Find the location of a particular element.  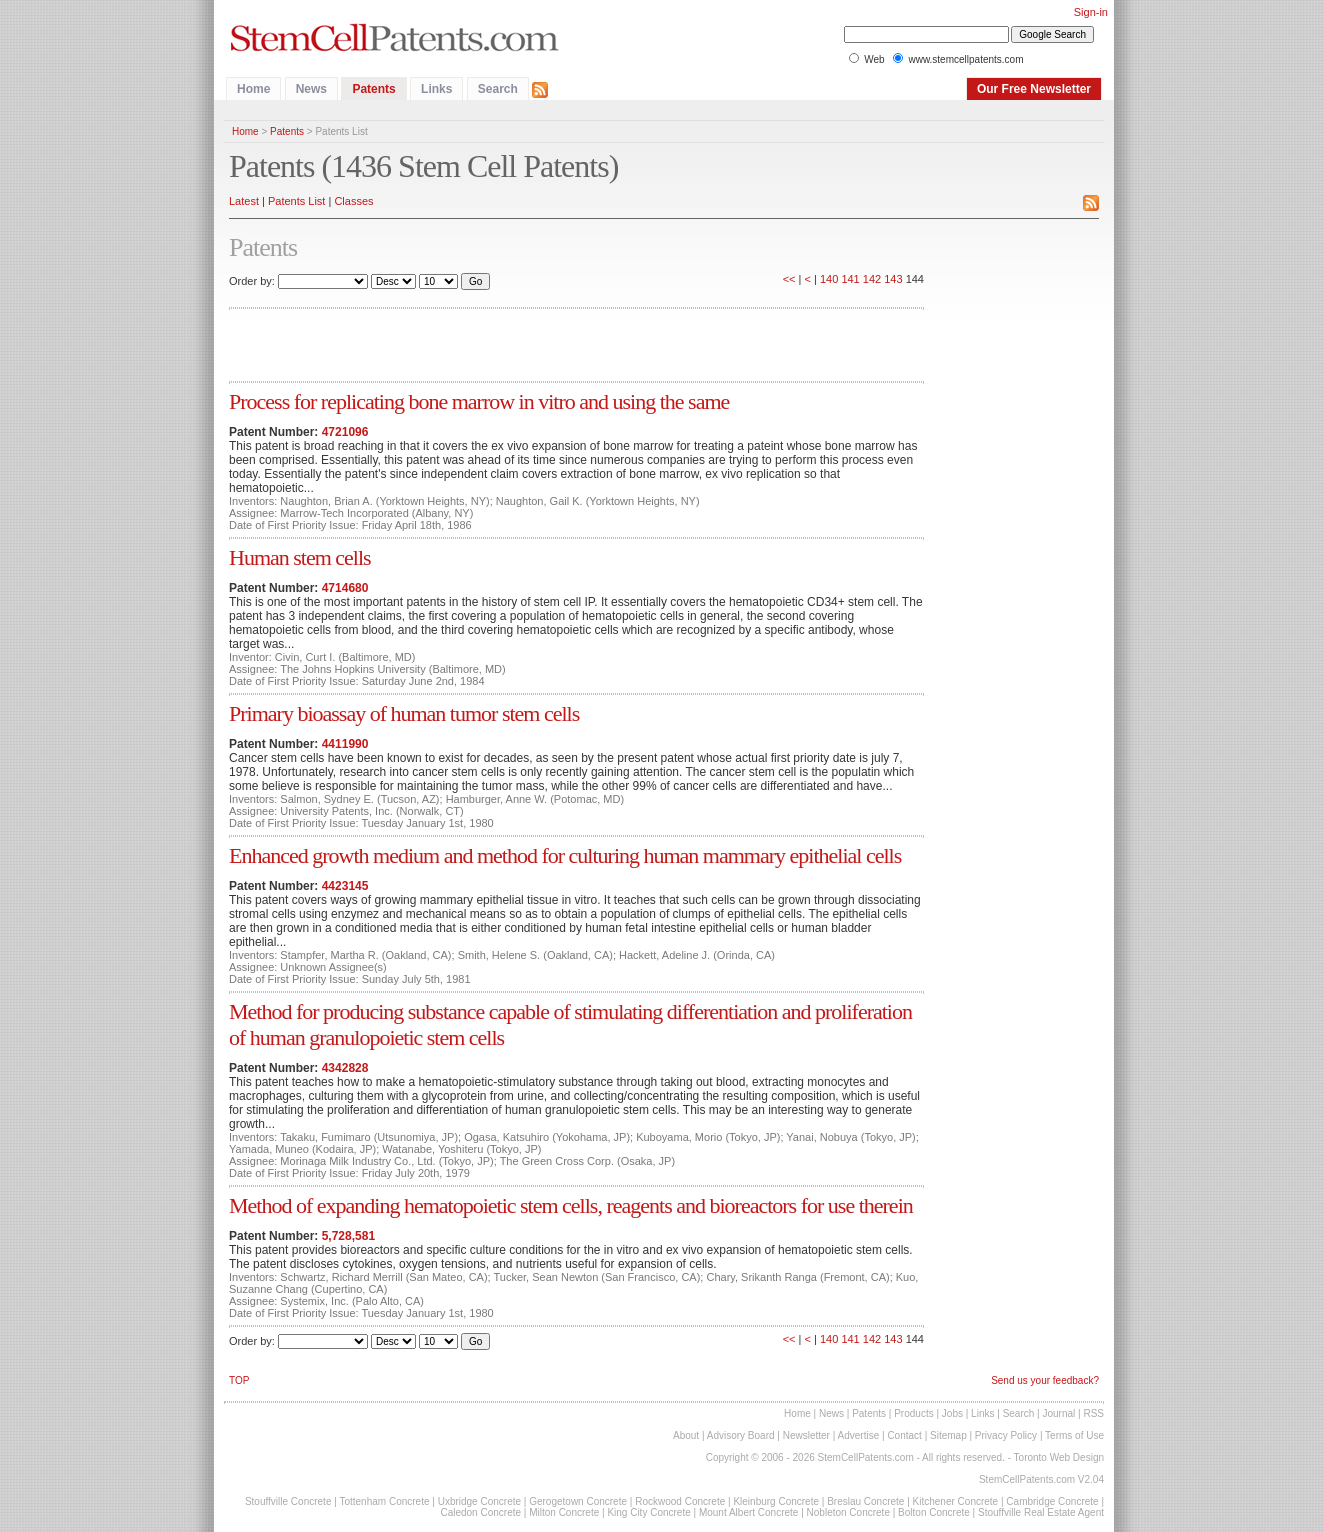

Send us your feedback? is located at coordinates (1045, 1380).